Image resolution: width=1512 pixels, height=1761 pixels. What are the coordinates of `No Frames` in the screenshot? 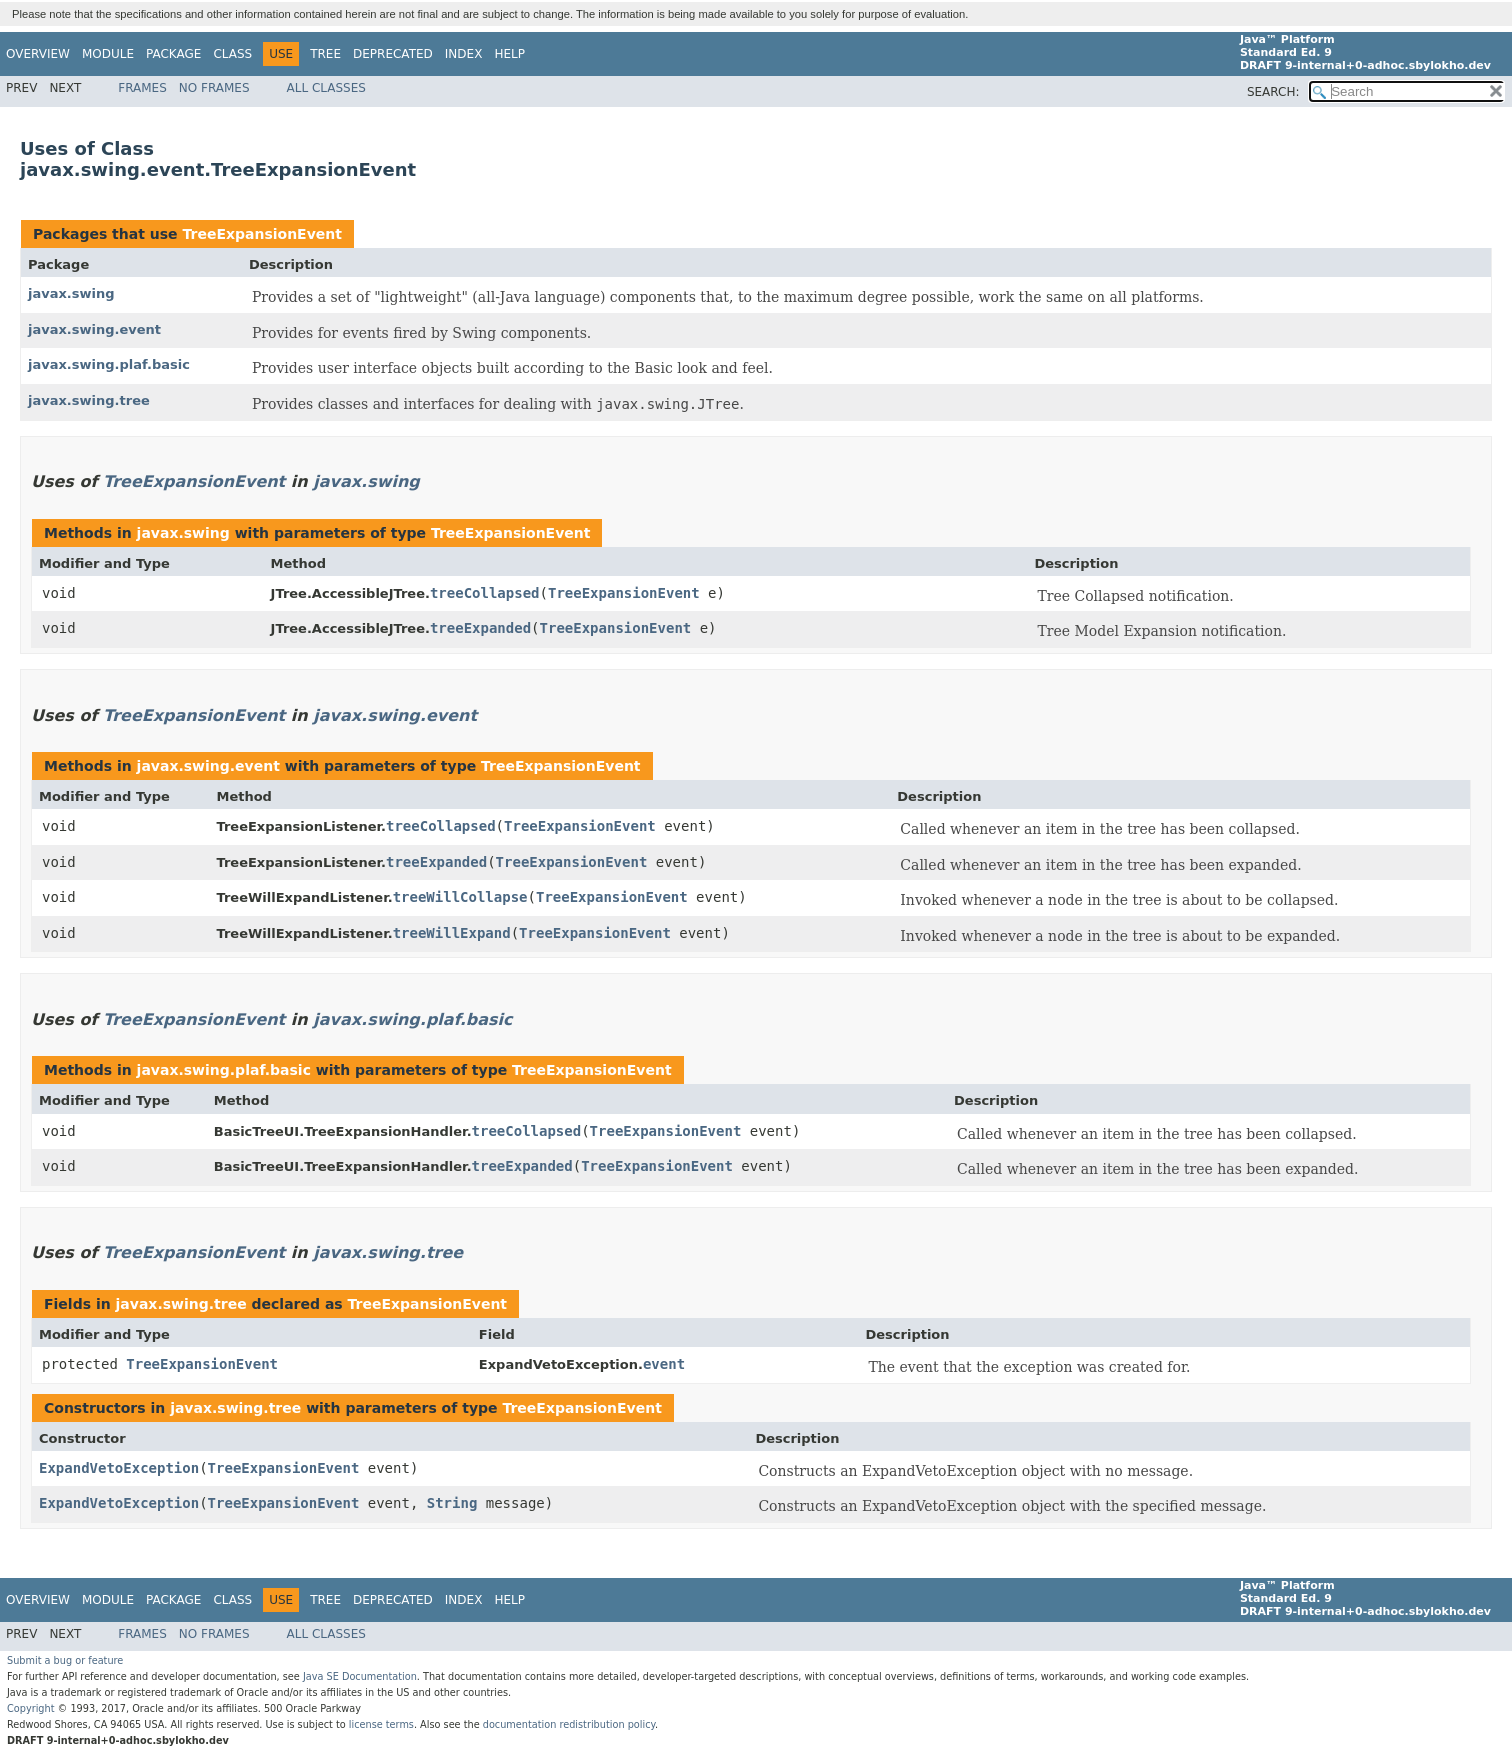 It's located at (214, 88).